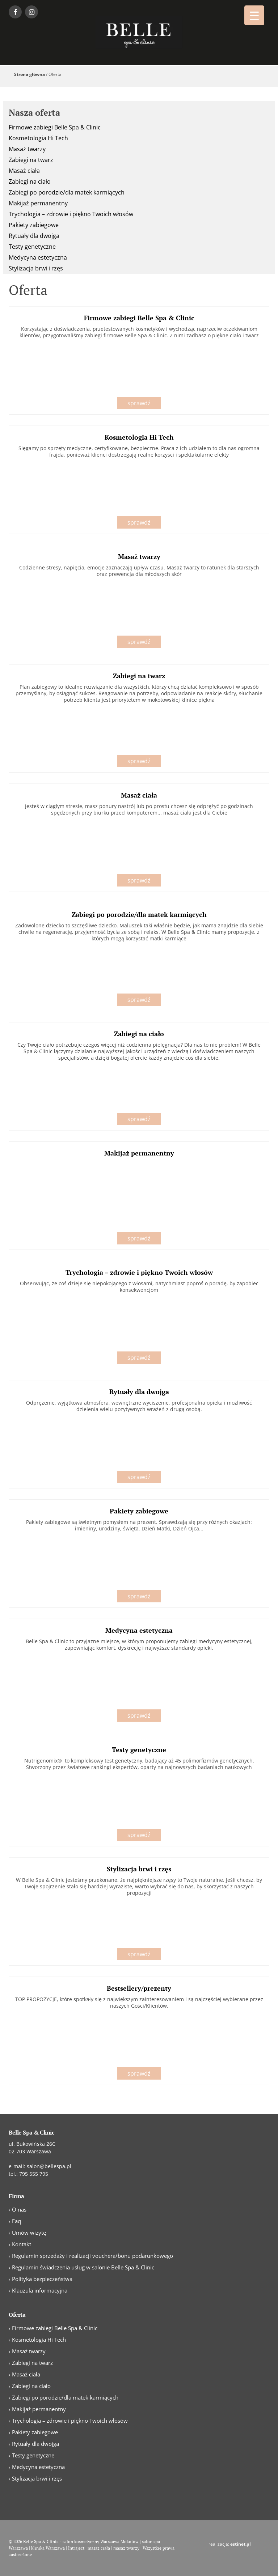 This screenshot has height=2576, width=278. Describe the element at coordinates (32, 247) in the screenshot. I see `Testy genetyczne` at that location.